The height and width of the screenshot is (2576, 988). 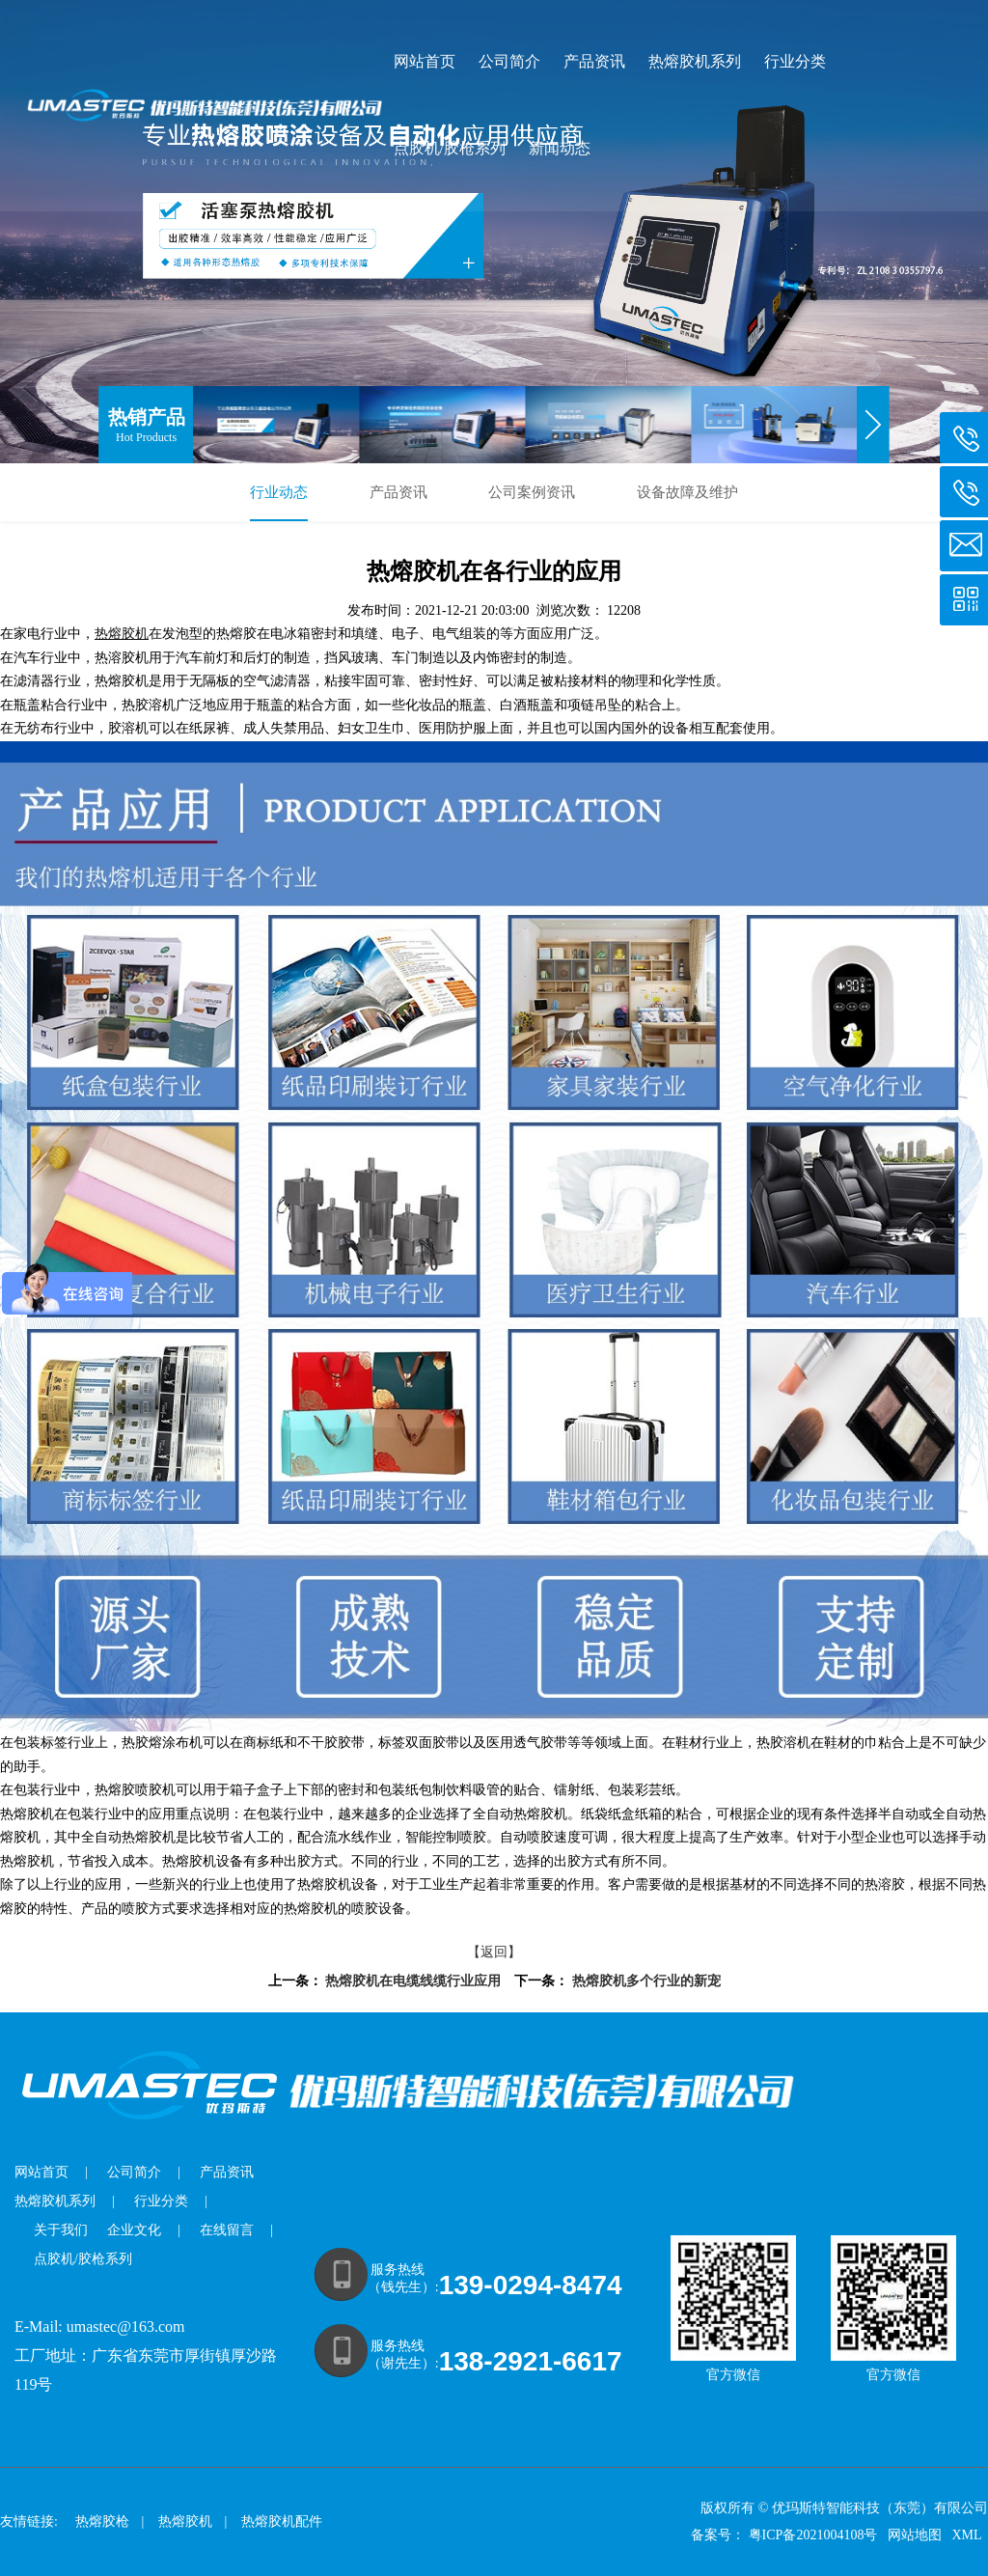 I want to click on 关于我们, so click(x=61, y=2230).